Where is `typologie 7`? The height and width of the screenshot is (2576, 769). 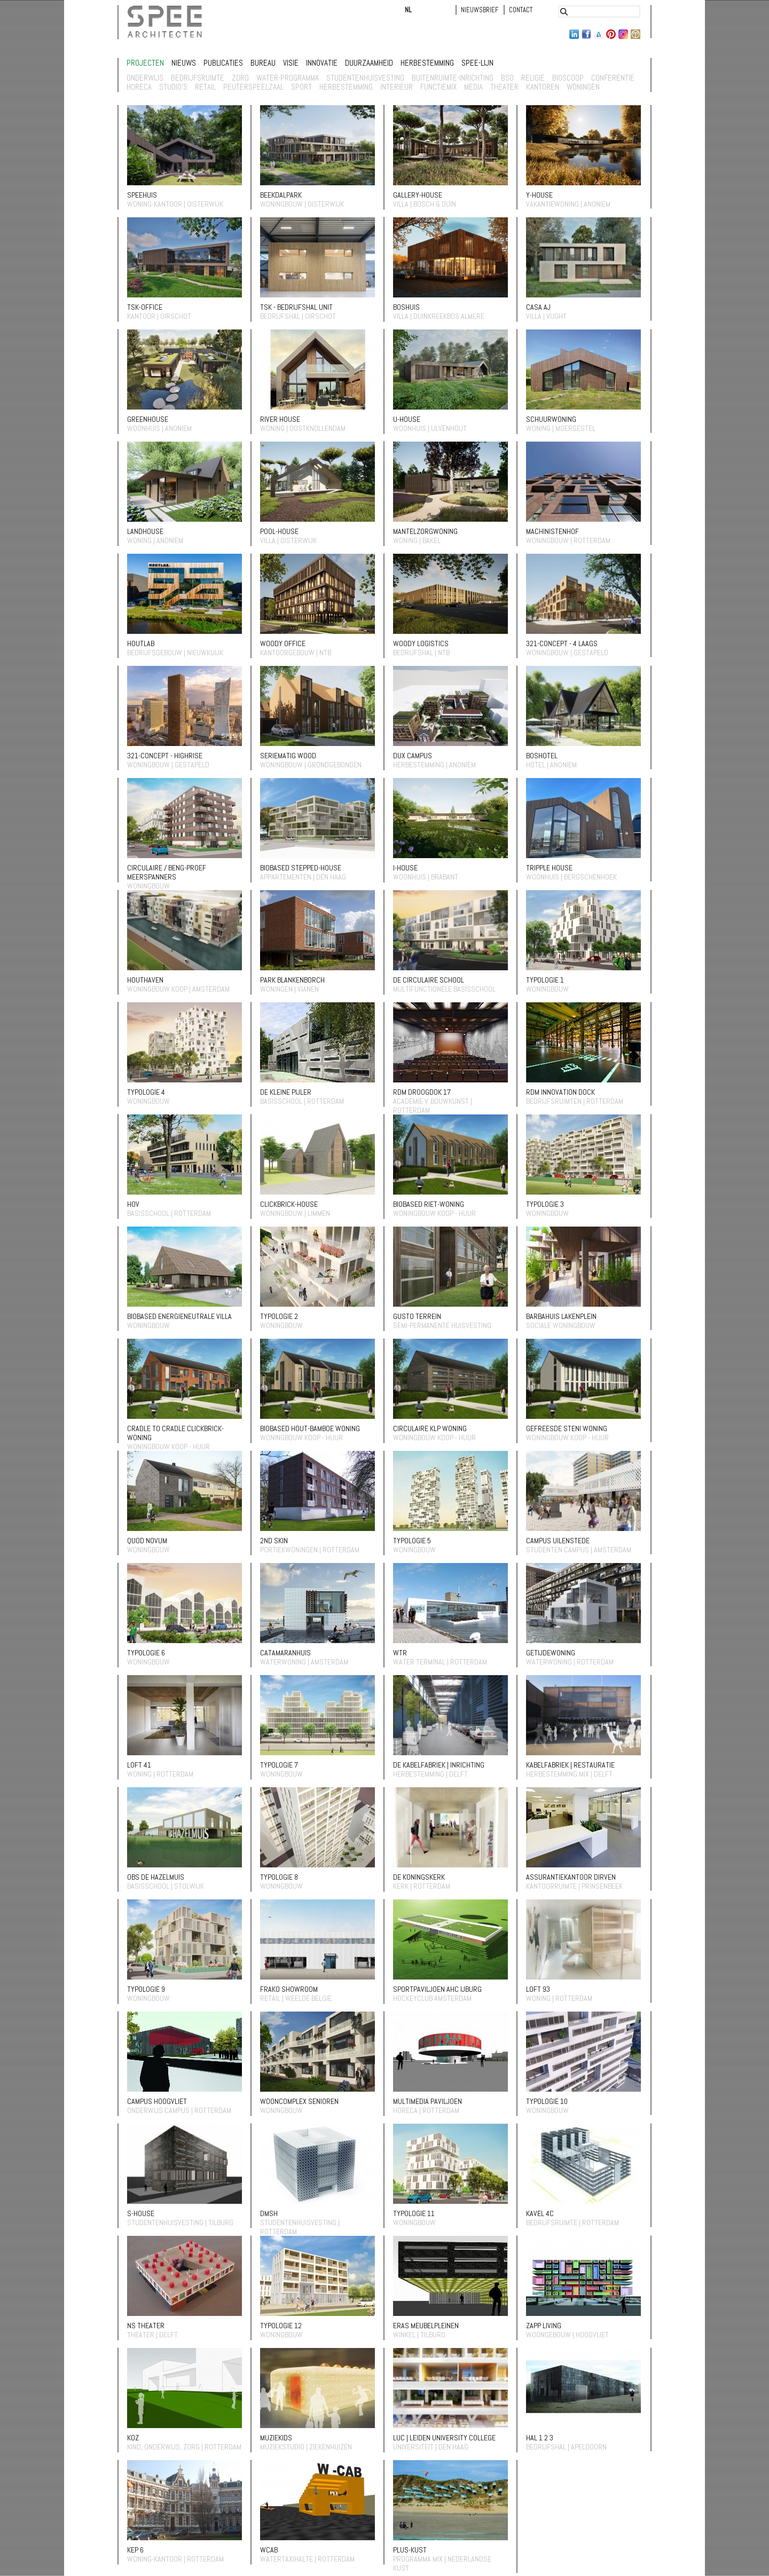 typologie 7 is located at coordinates (279, 1765).